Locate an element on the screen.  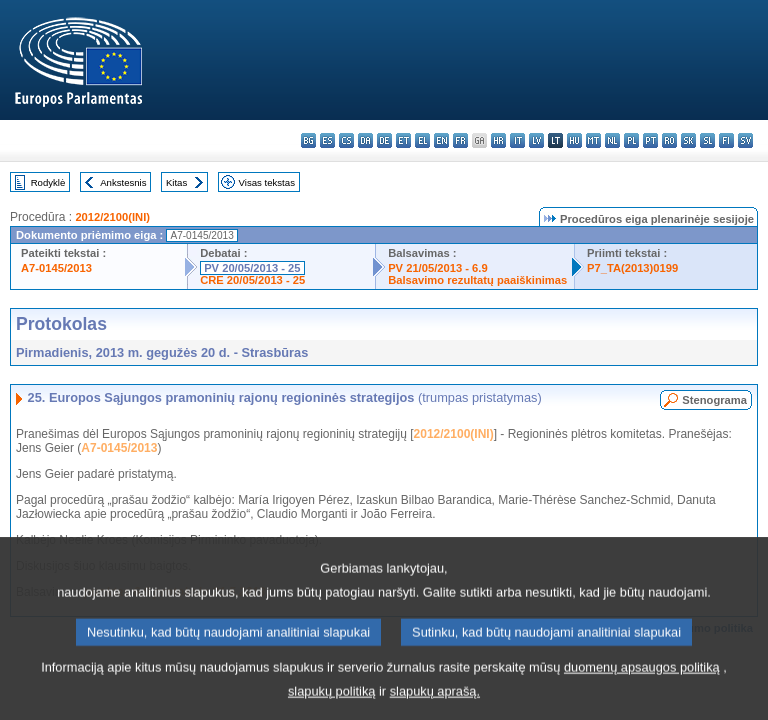
P7_TA(2013)0199 is located at coordinates (632, 268).